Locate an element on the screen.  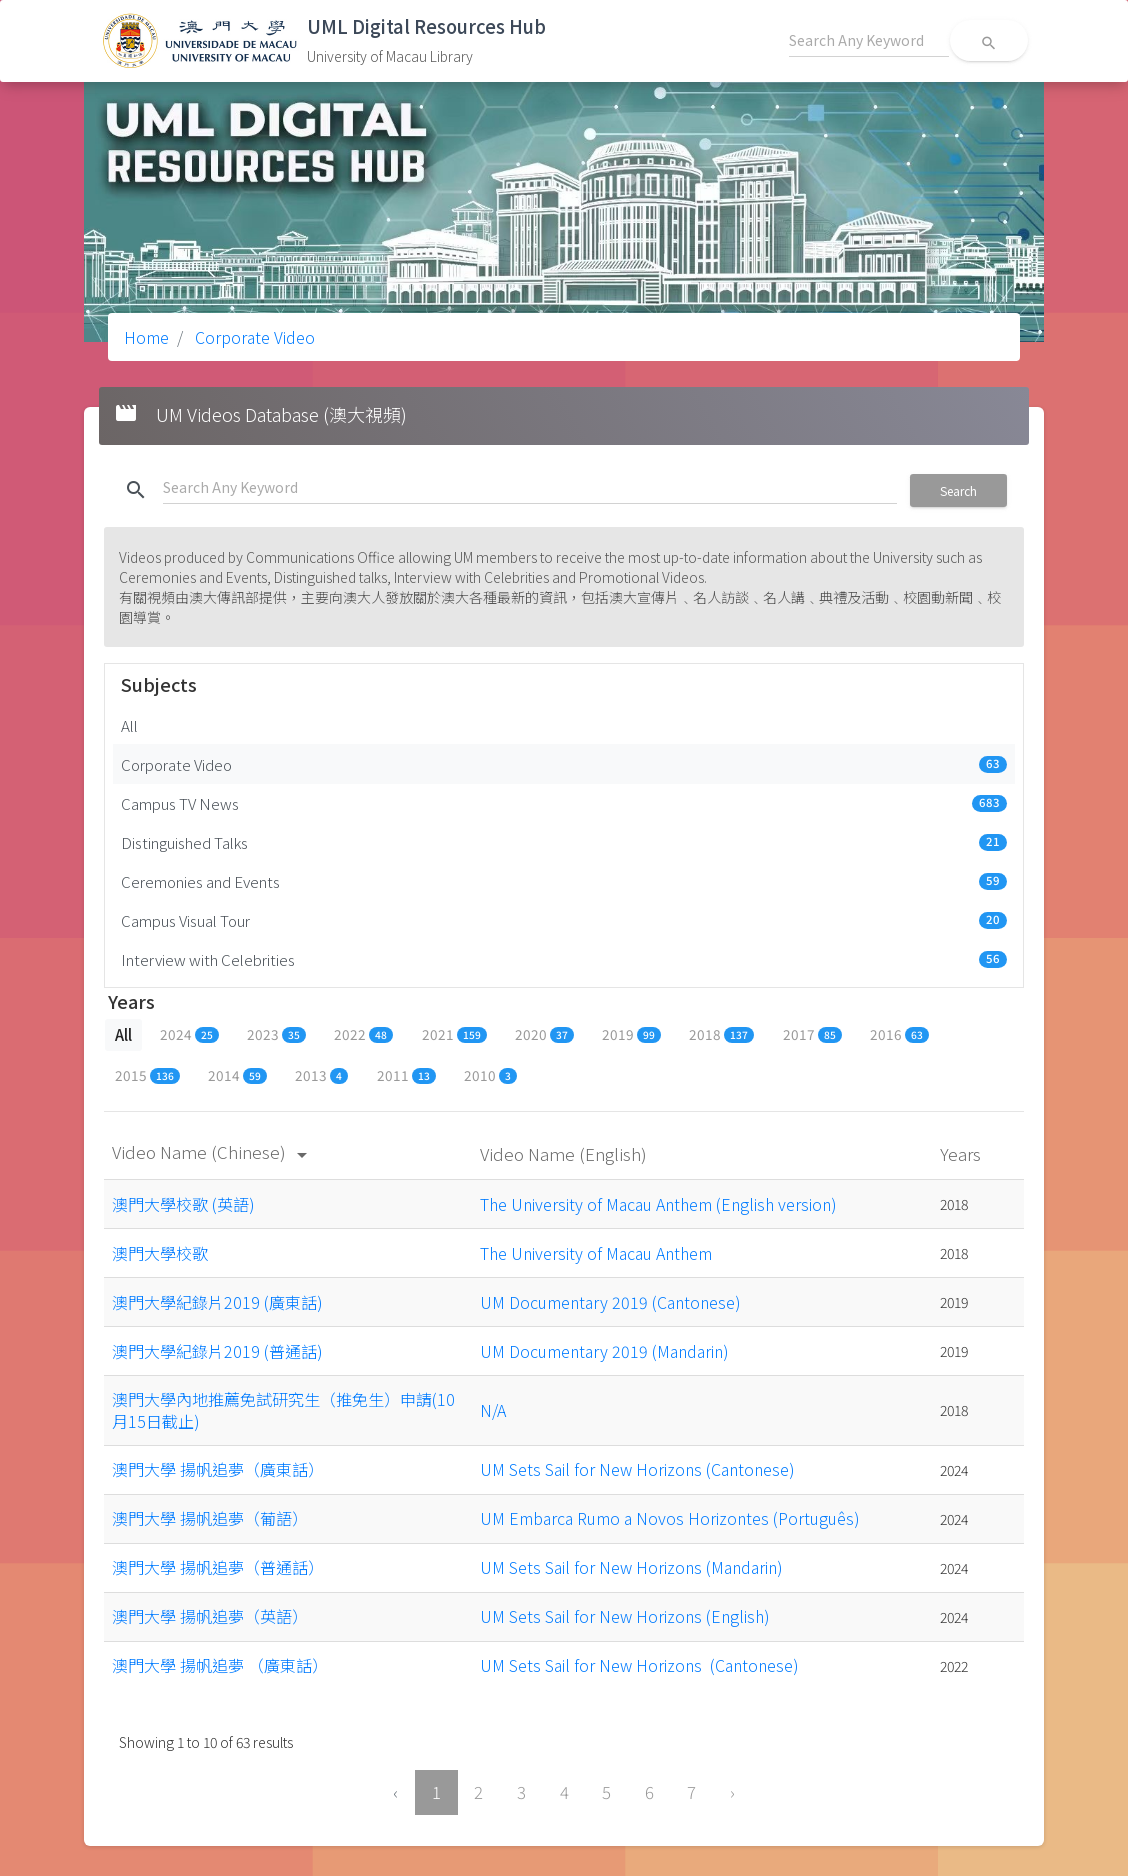
Distinguished Talks is located at coordinates (564, 842).